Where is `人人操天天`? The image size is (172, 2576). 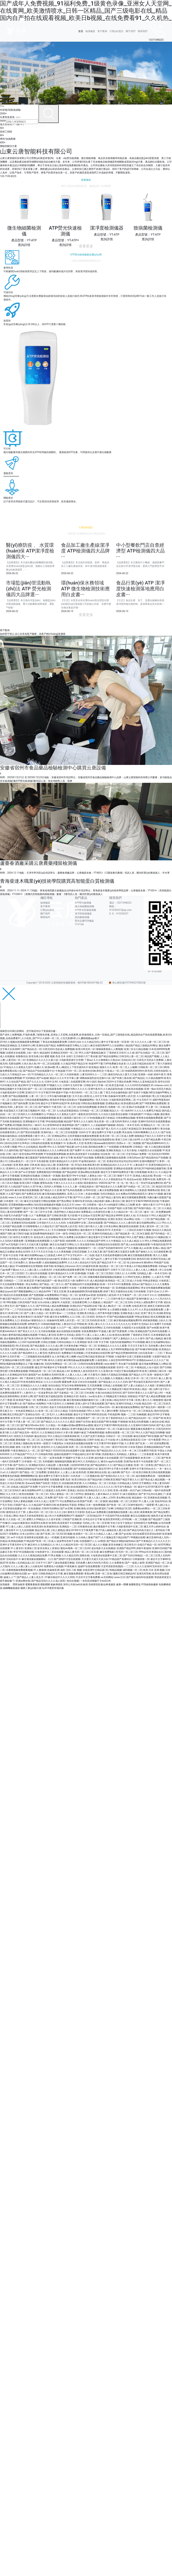
人人操天天 is located at coordinates (158, 1277).